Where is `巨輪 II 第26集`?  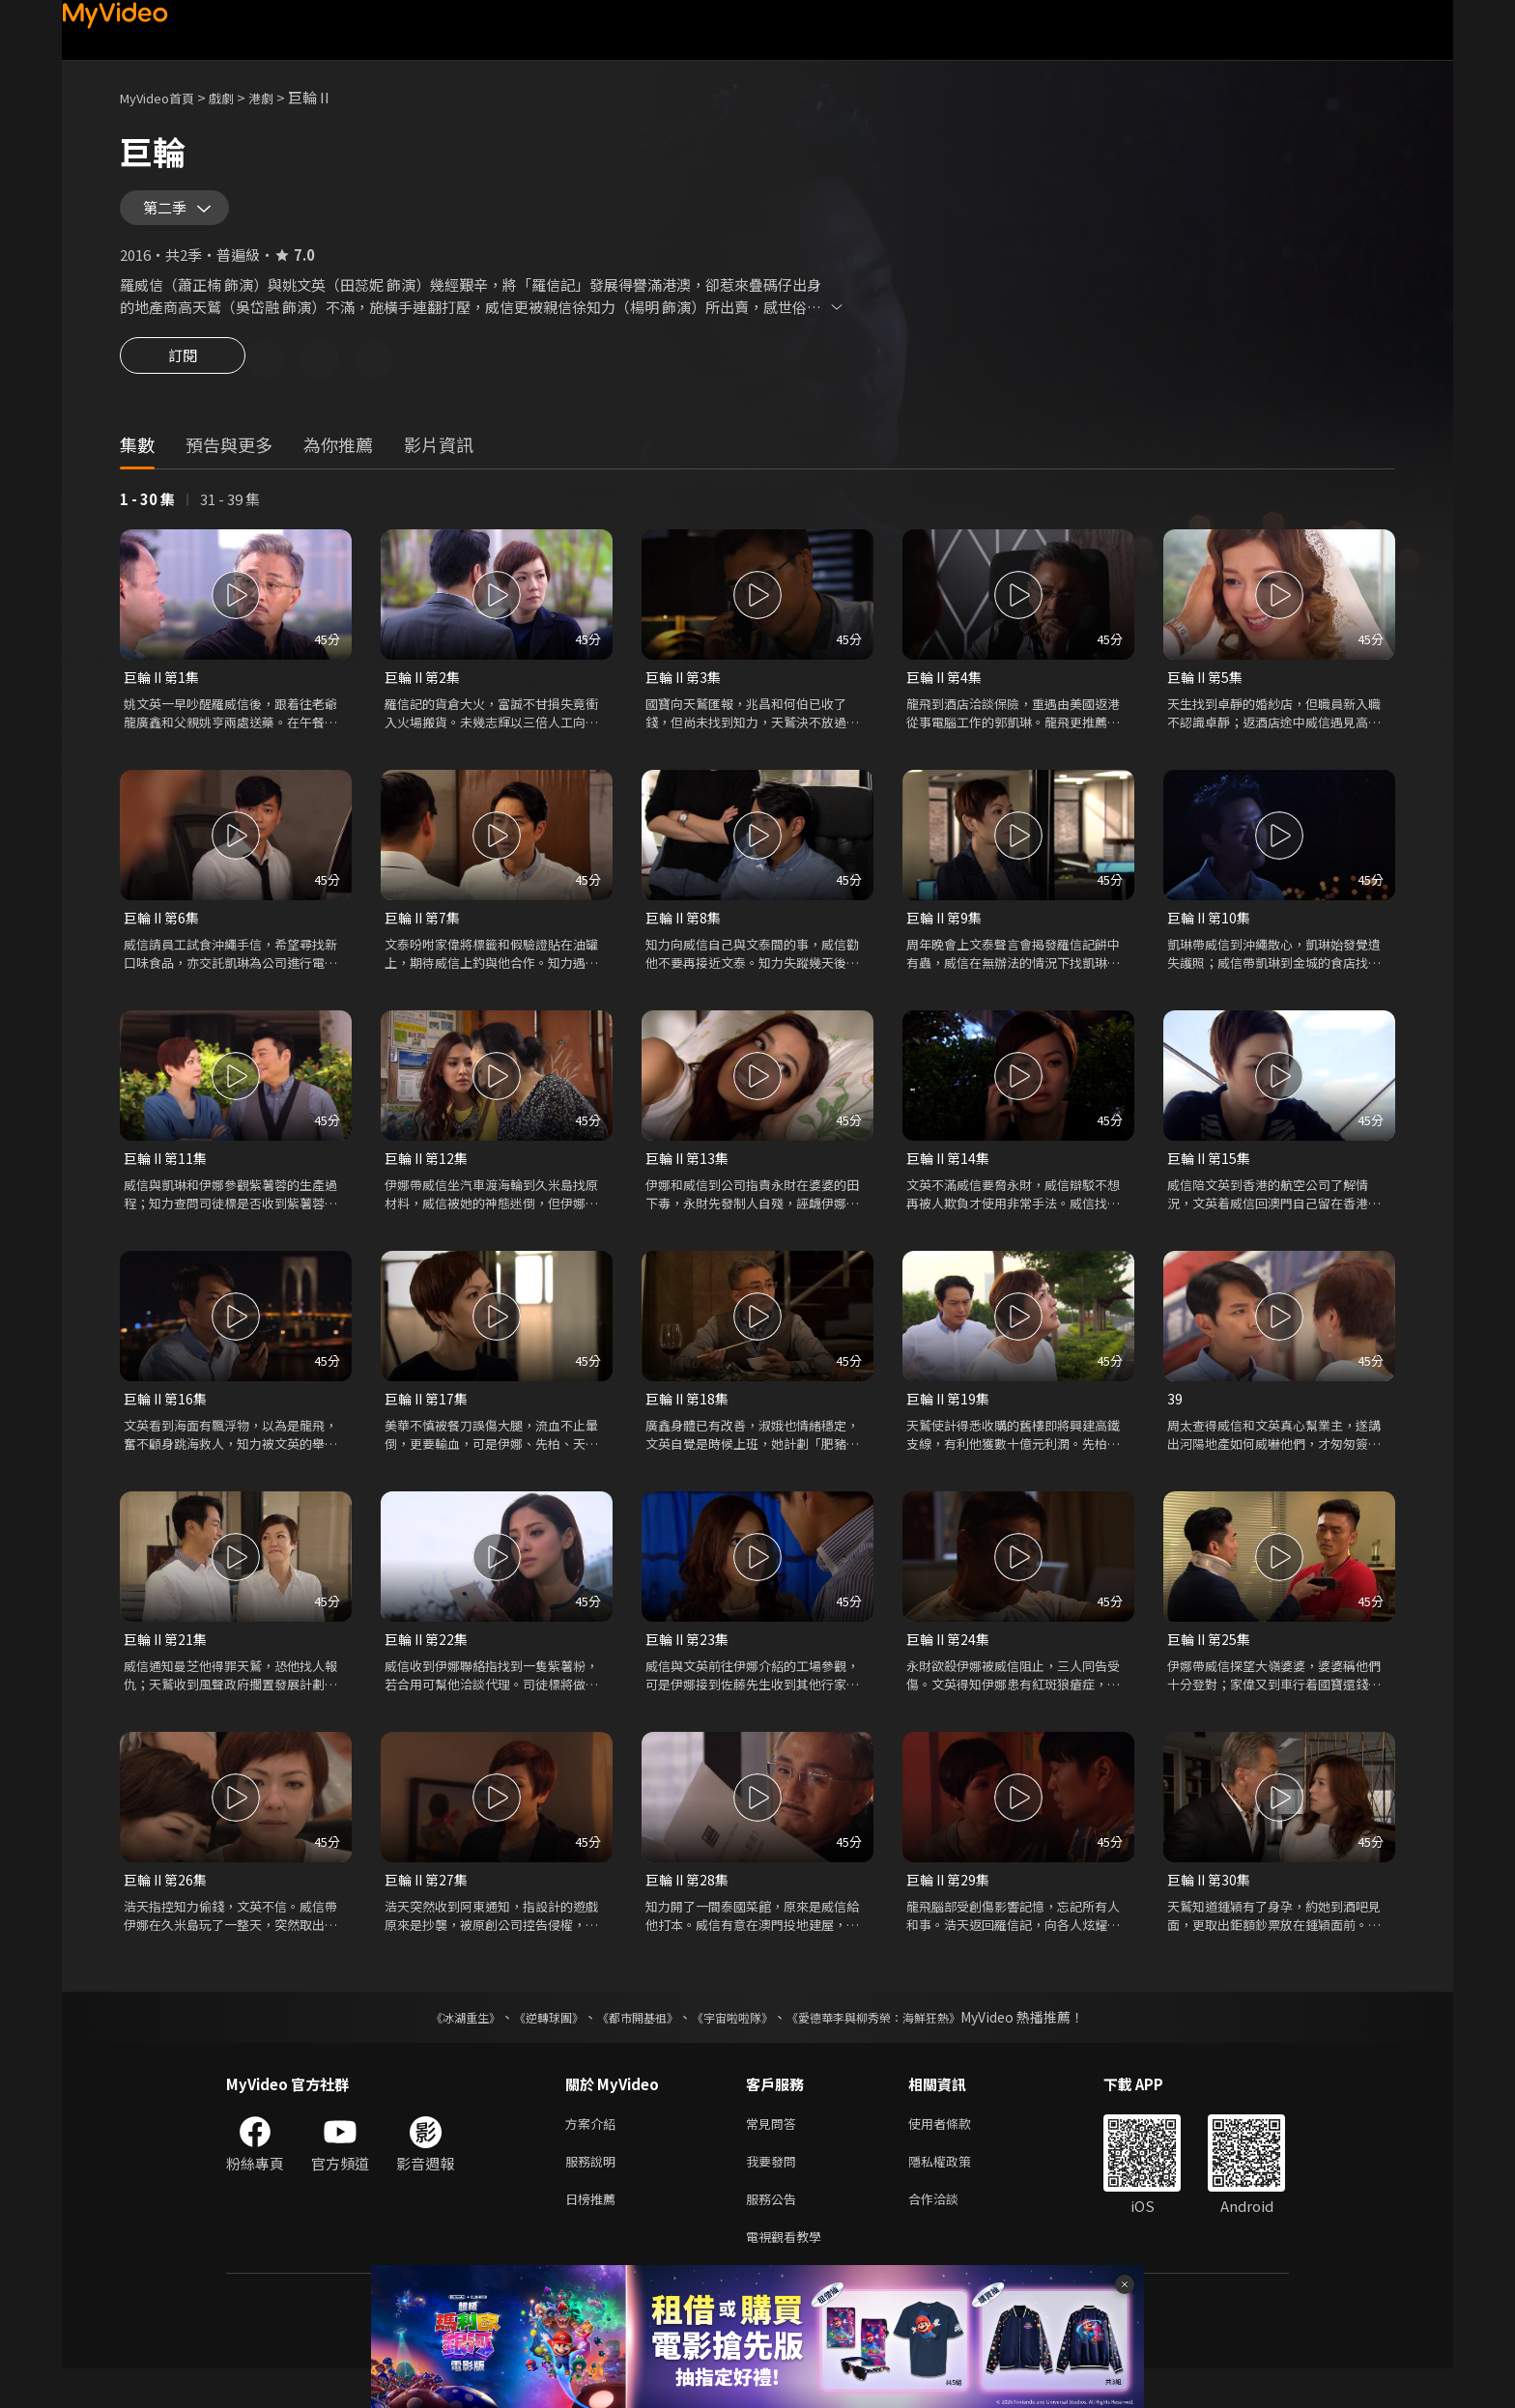
巨輪 II 第26集 is located at coordinates (168, 1906).